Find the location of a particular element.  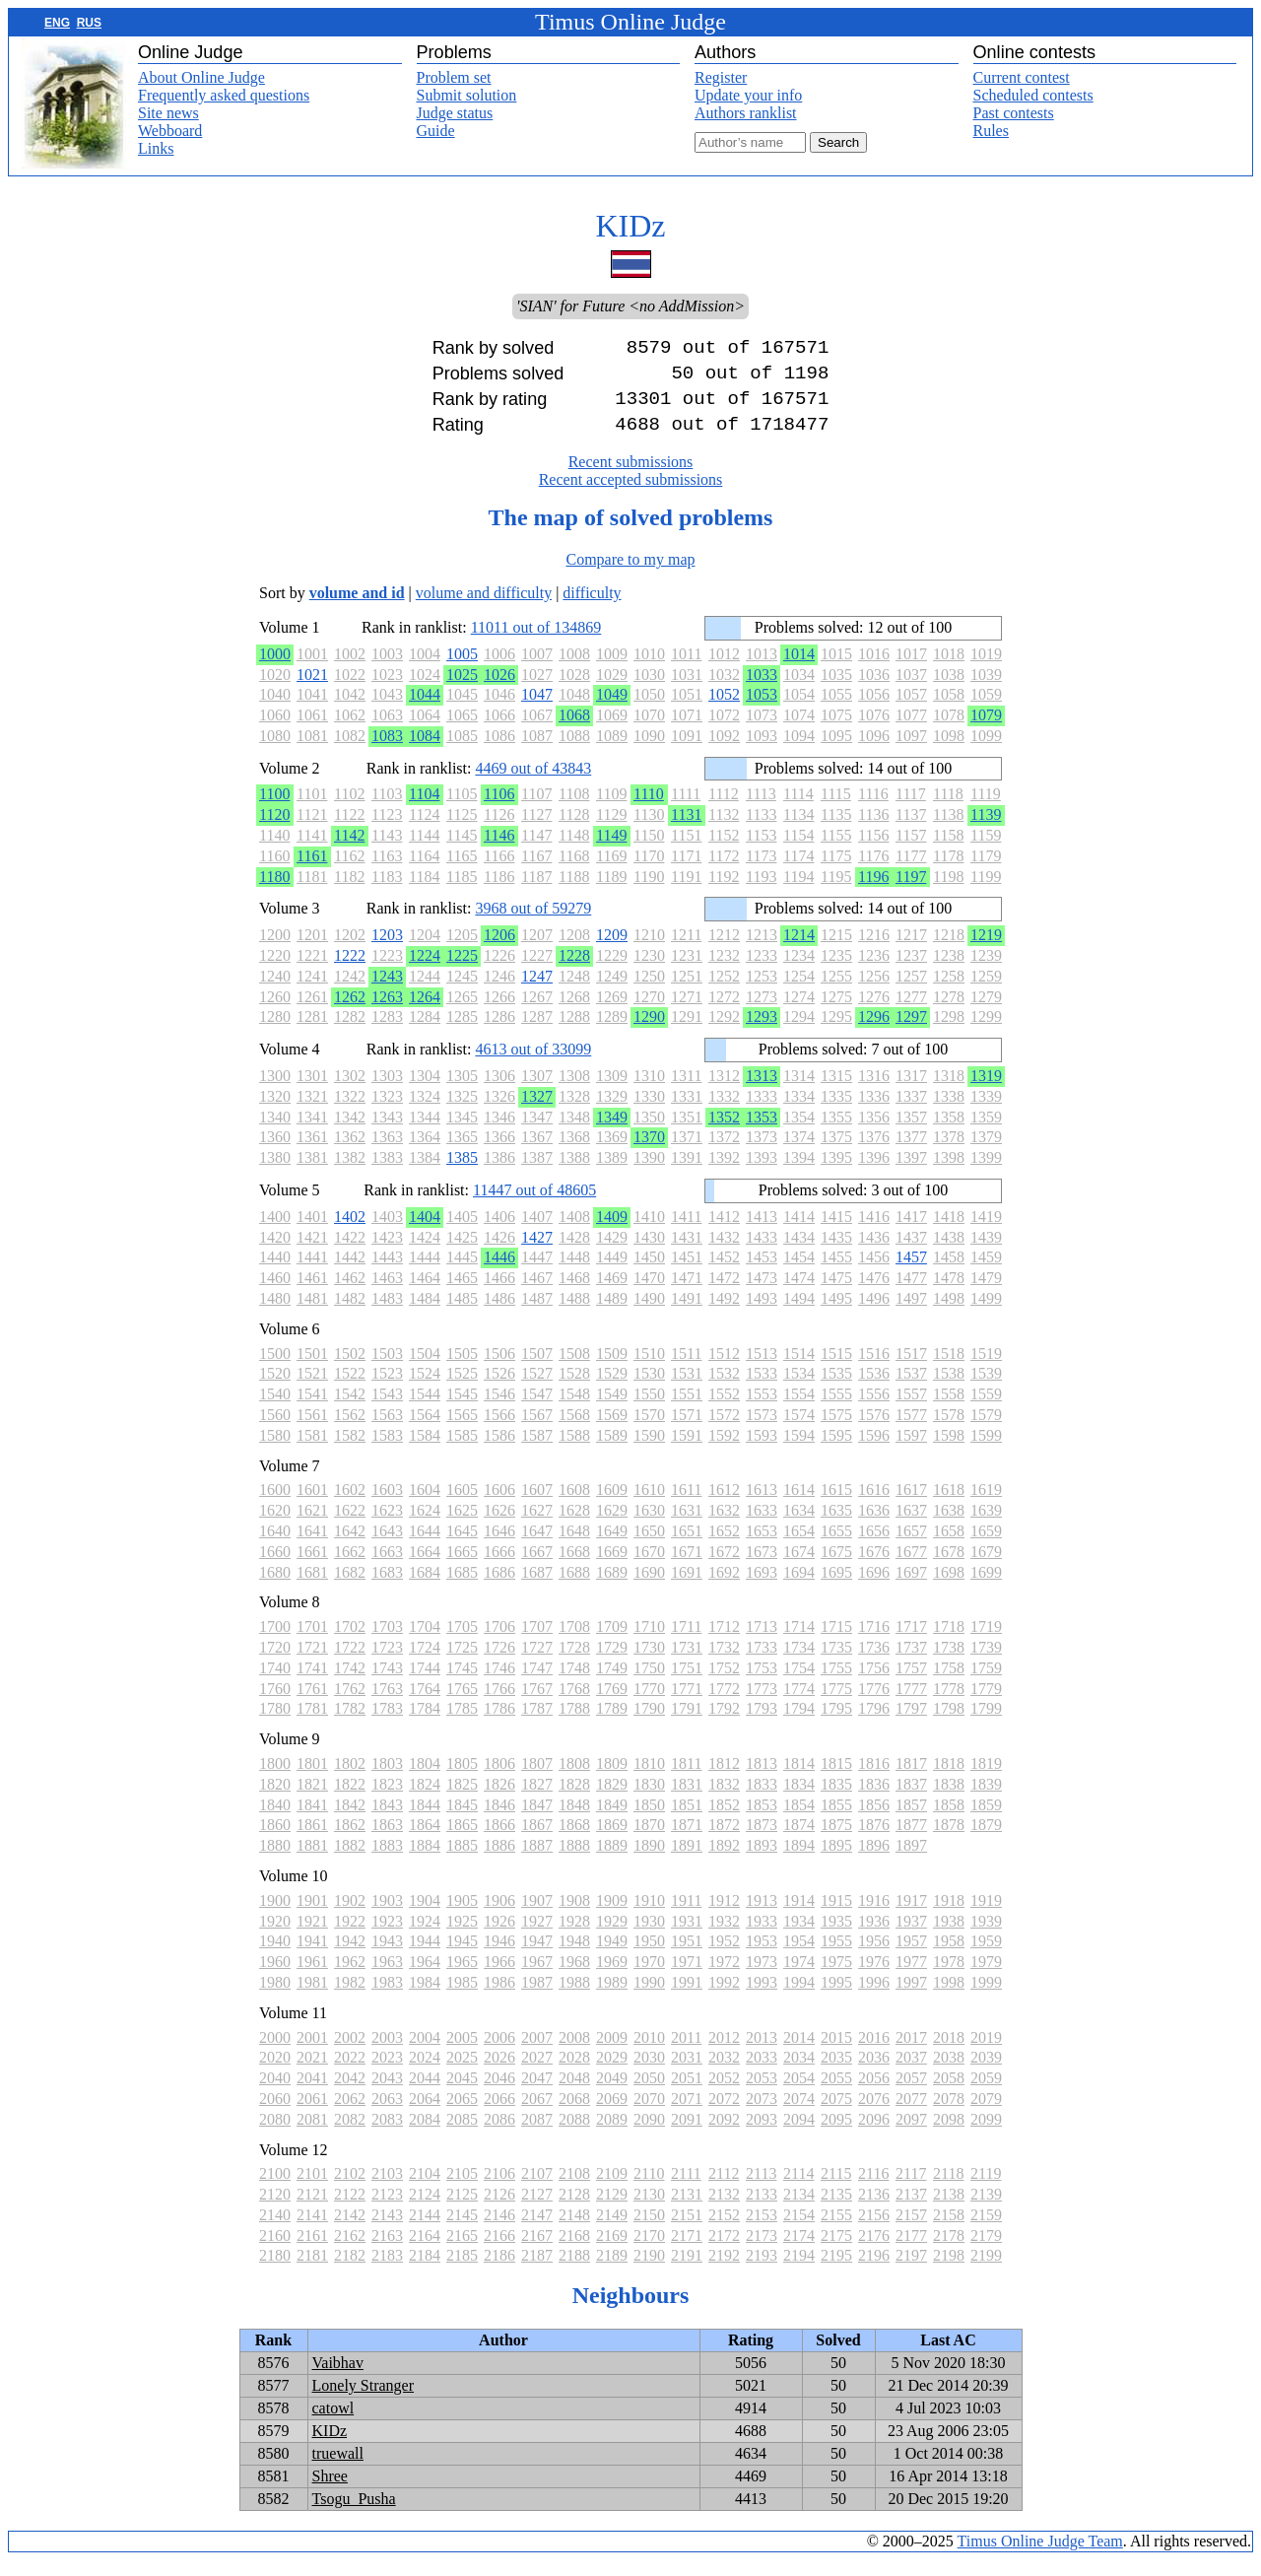

2050 is located at coordinates (649, 2093).